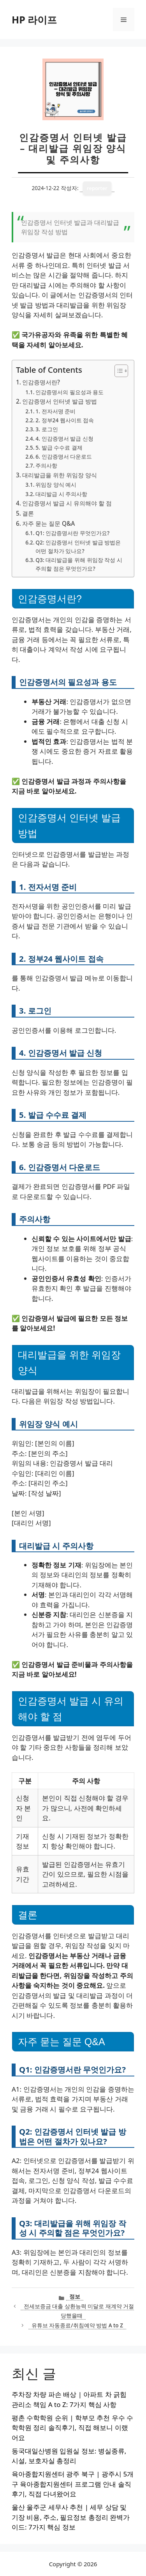 Image resolution: width=146 pixels, height=2576 pixels. What do you see at coordinates (46, 429) in the screenshot?
I see `3. 로그인` at bounding box center [46, 429].